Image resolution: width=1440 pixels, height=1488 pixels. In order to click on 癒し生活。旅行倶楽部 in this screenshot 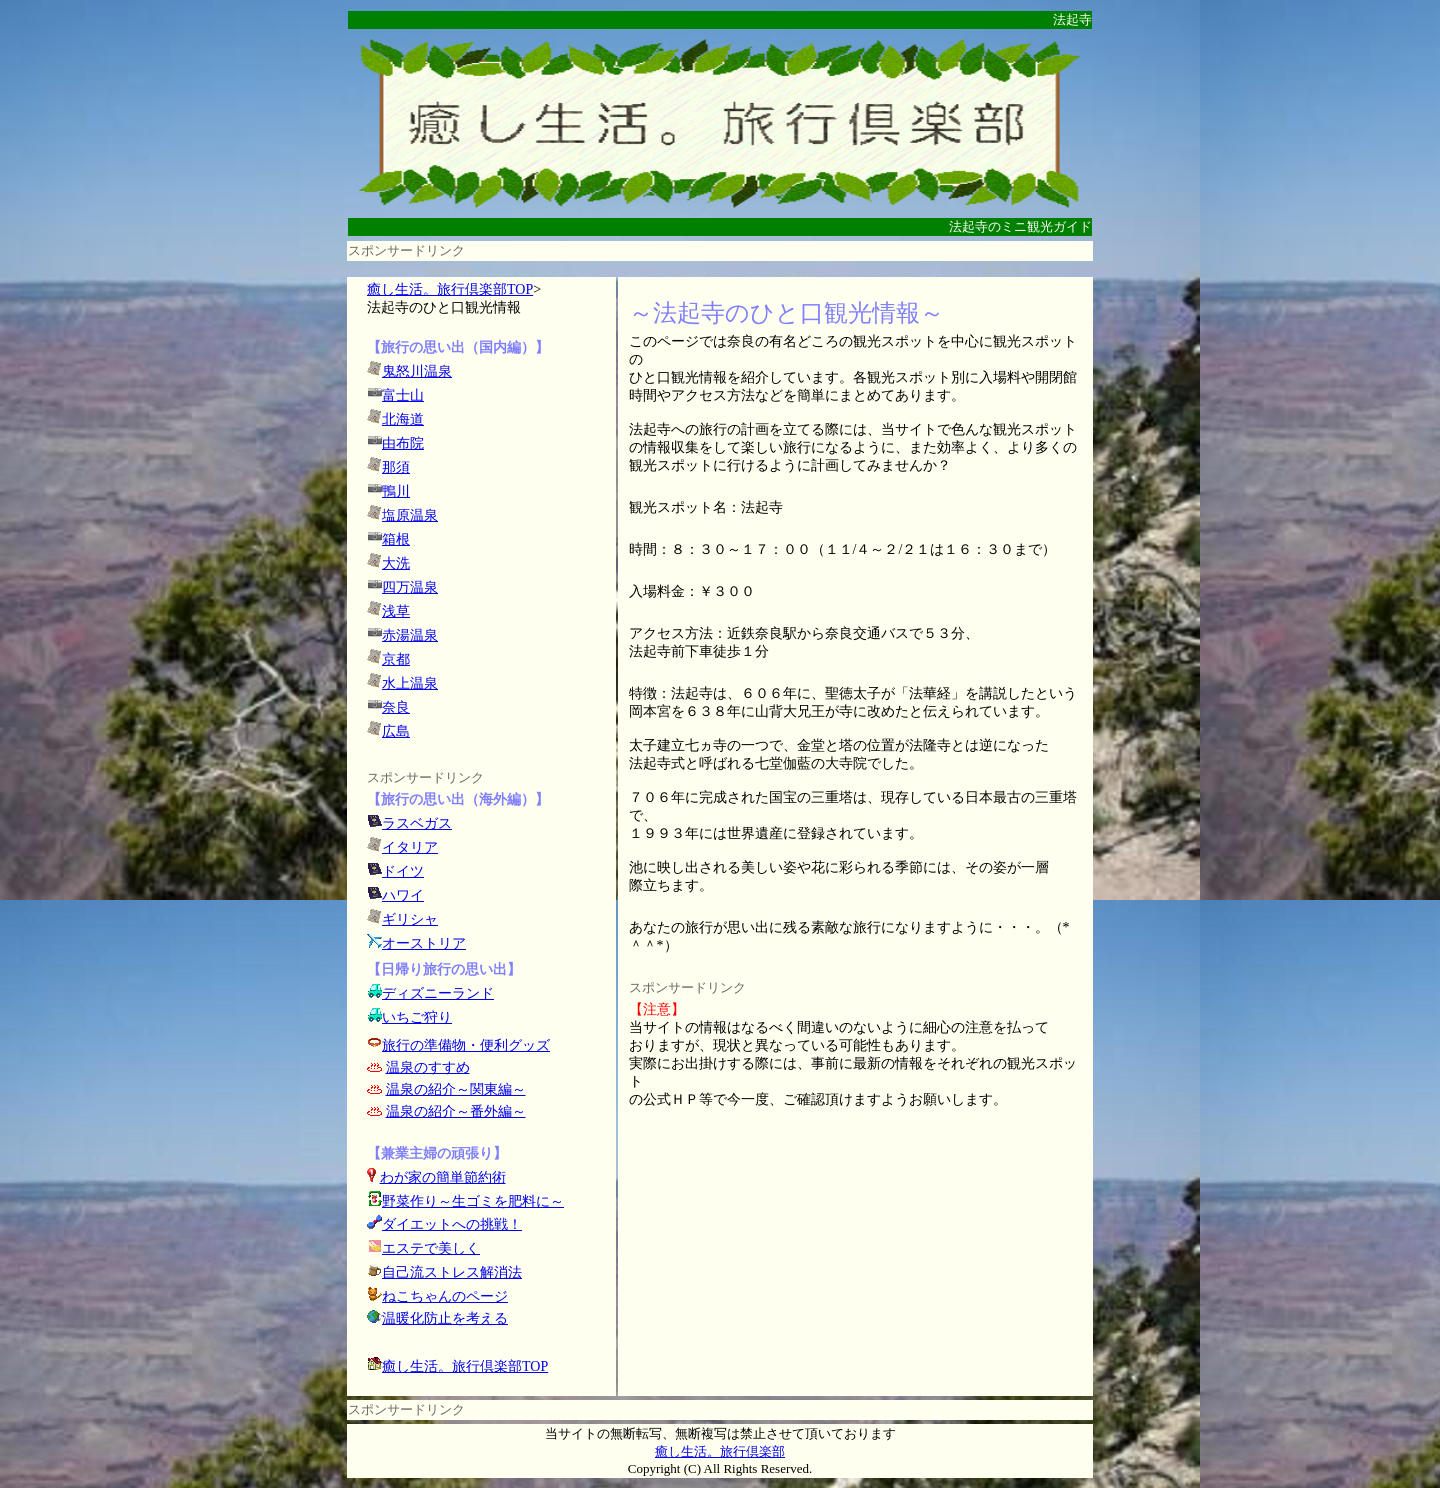, I will do `click(720, 1451)`.